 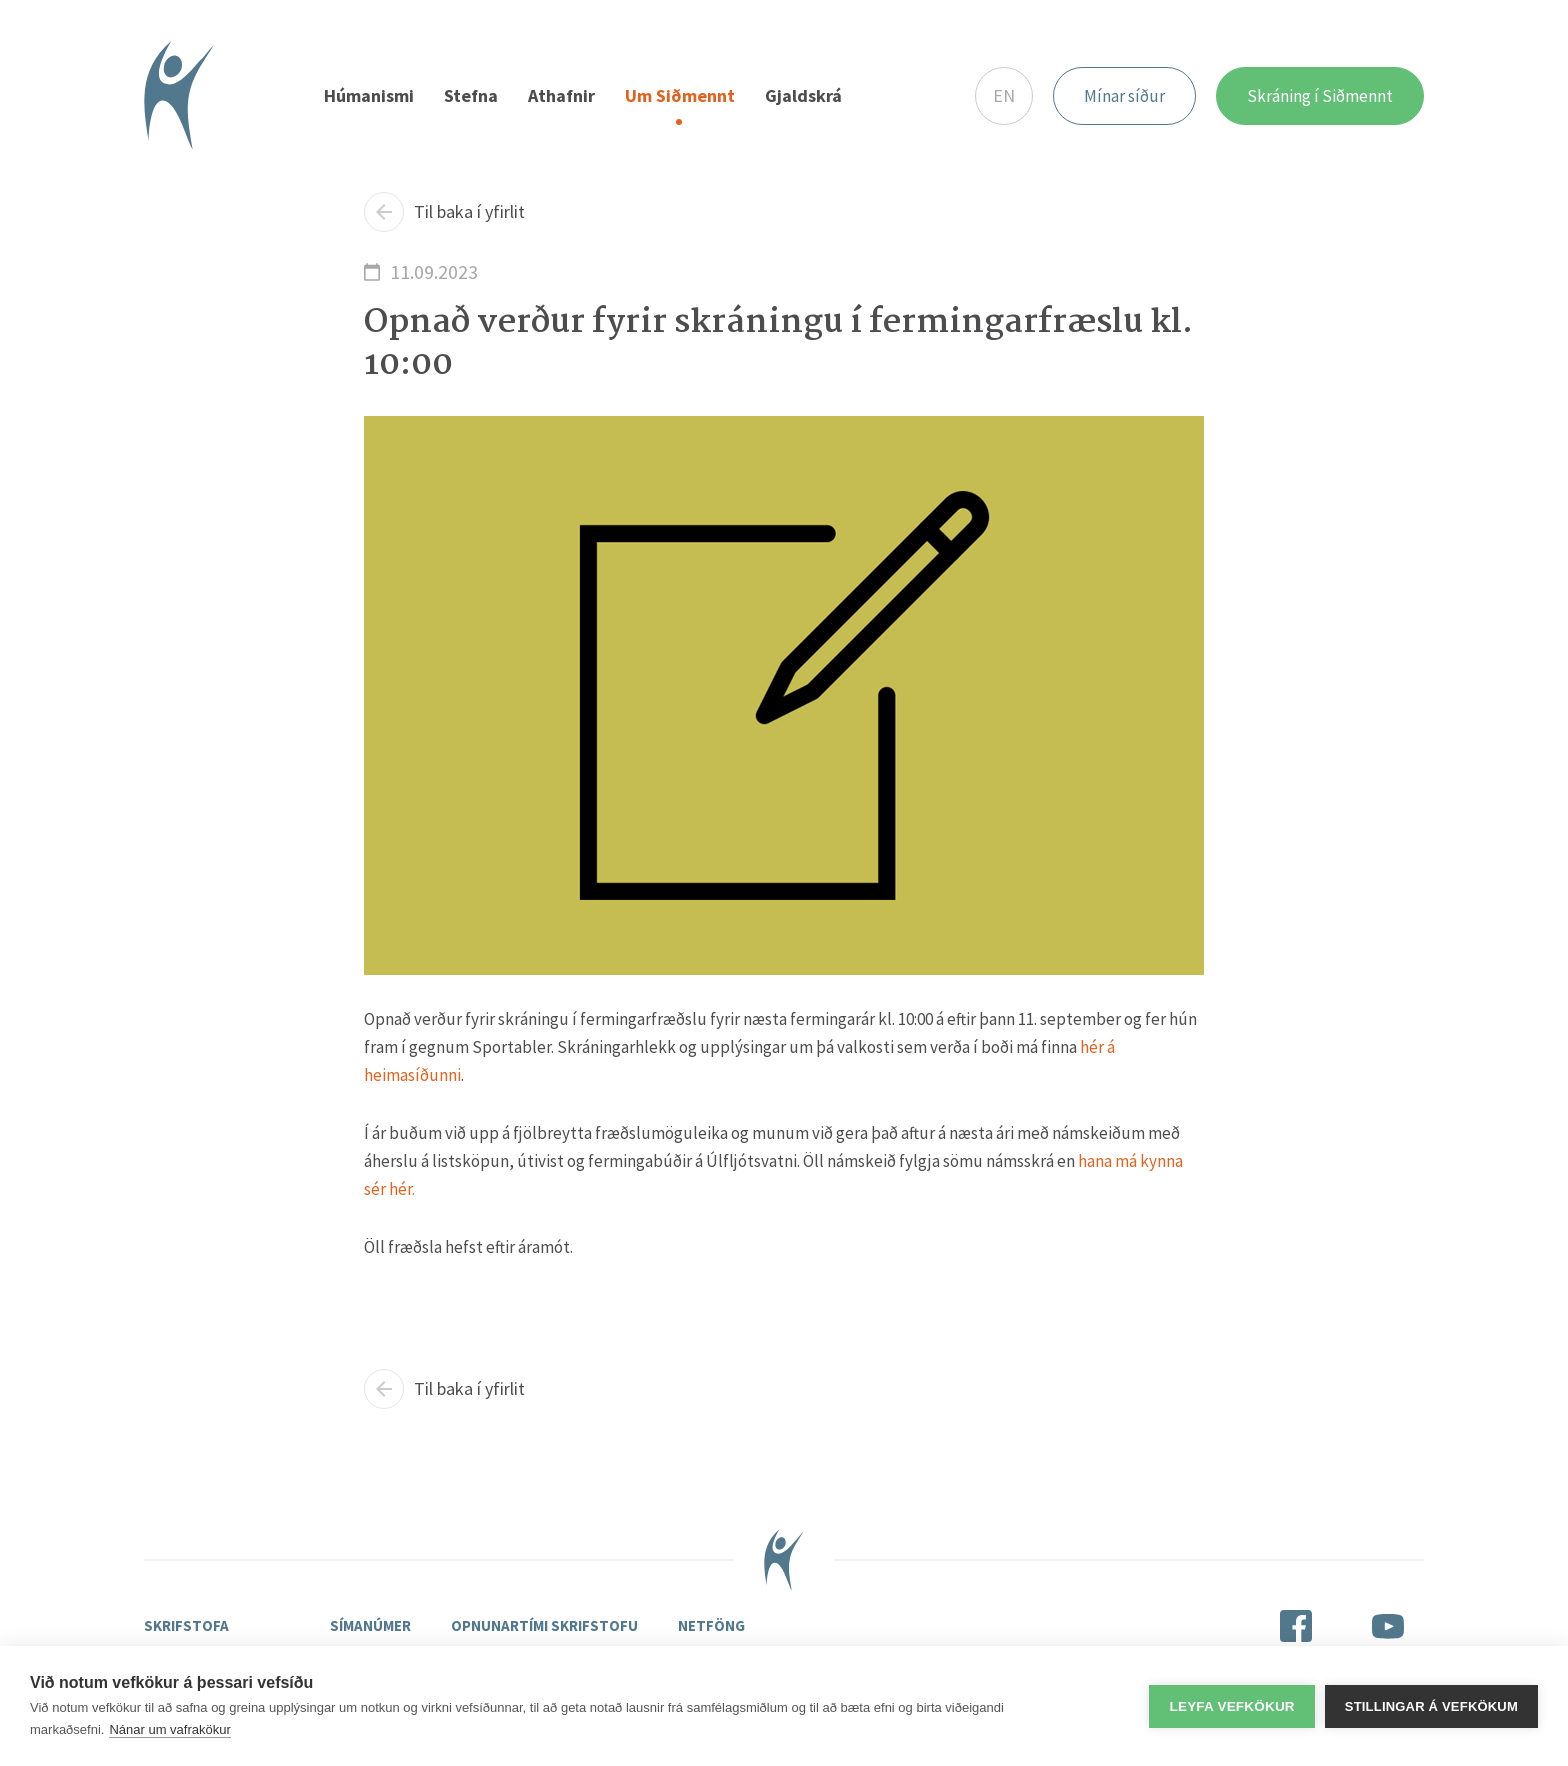 What do you see at coordinates (169, 1729) in the screenshot?
I see `Nánar um vafrakökur` at bounding box center [169, 1729].